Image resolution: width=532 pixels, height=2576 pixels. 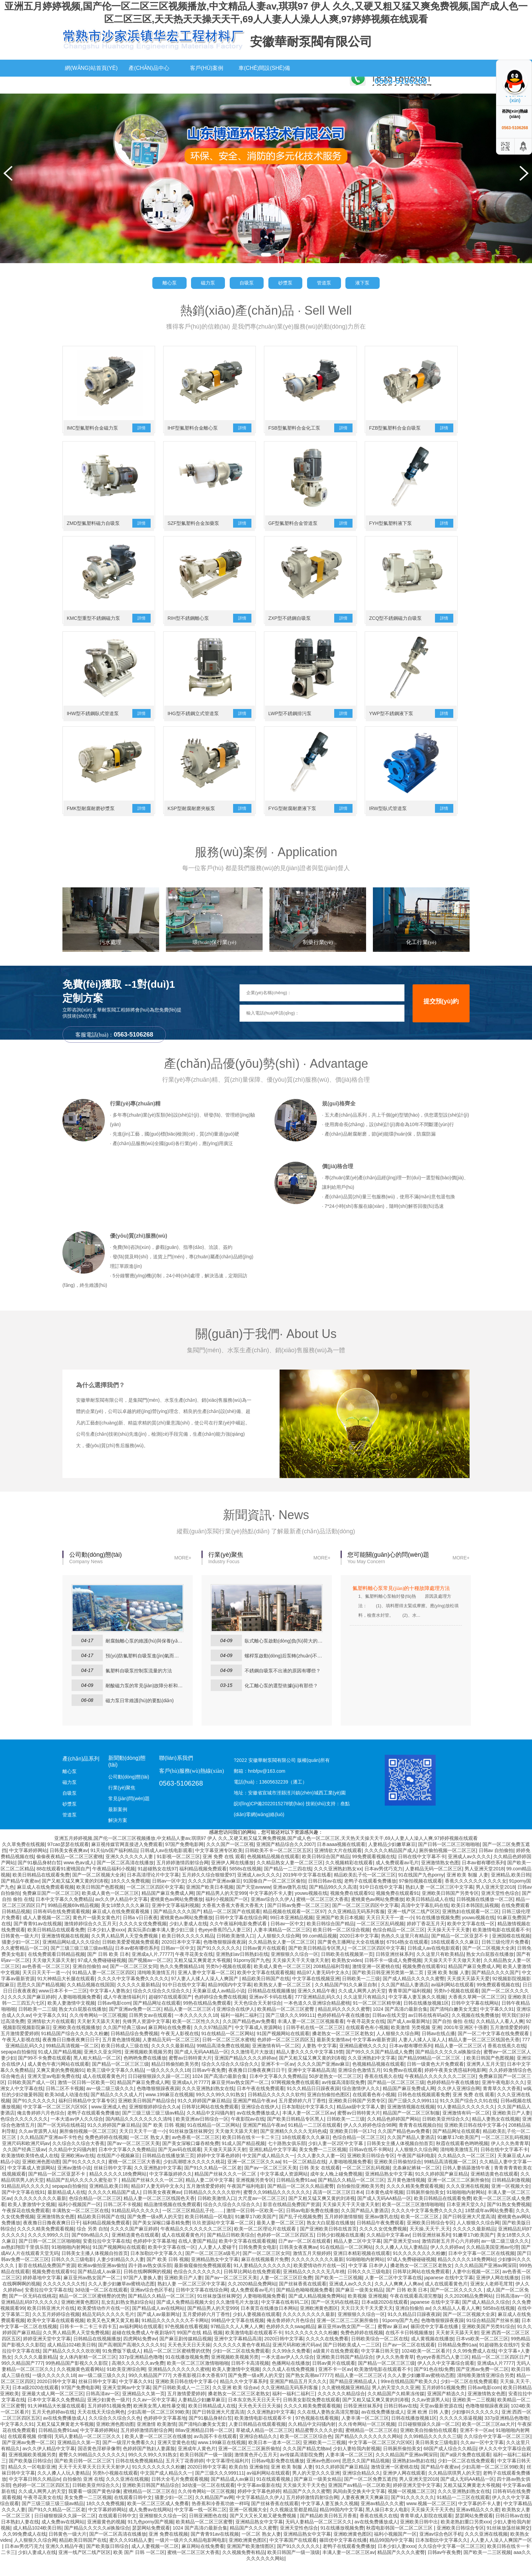 What do you see at coordinates (370, 2163) in the screenshot?
I see `日韩av在线不卡网站` at bounding box center [370, 2163].